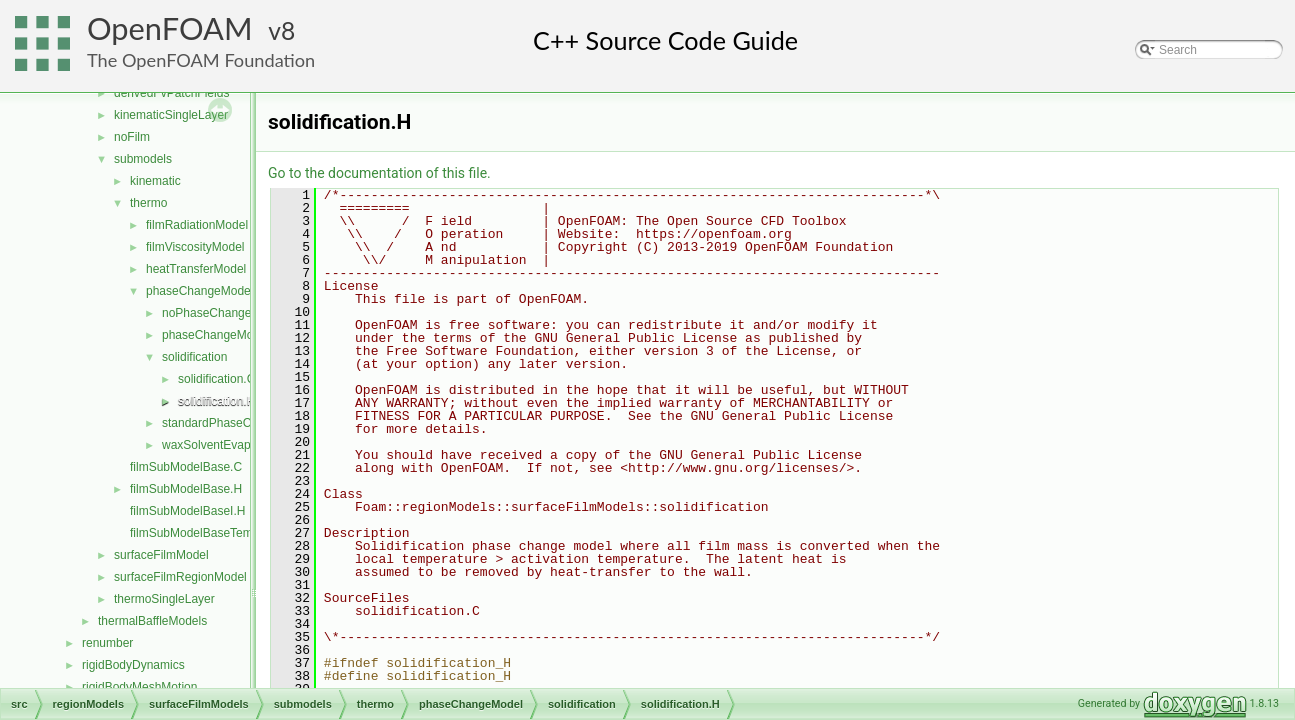 The height and width of the screenshot is (720, 1295). I want to click on thermalBaffleModels, so click(152, 621).